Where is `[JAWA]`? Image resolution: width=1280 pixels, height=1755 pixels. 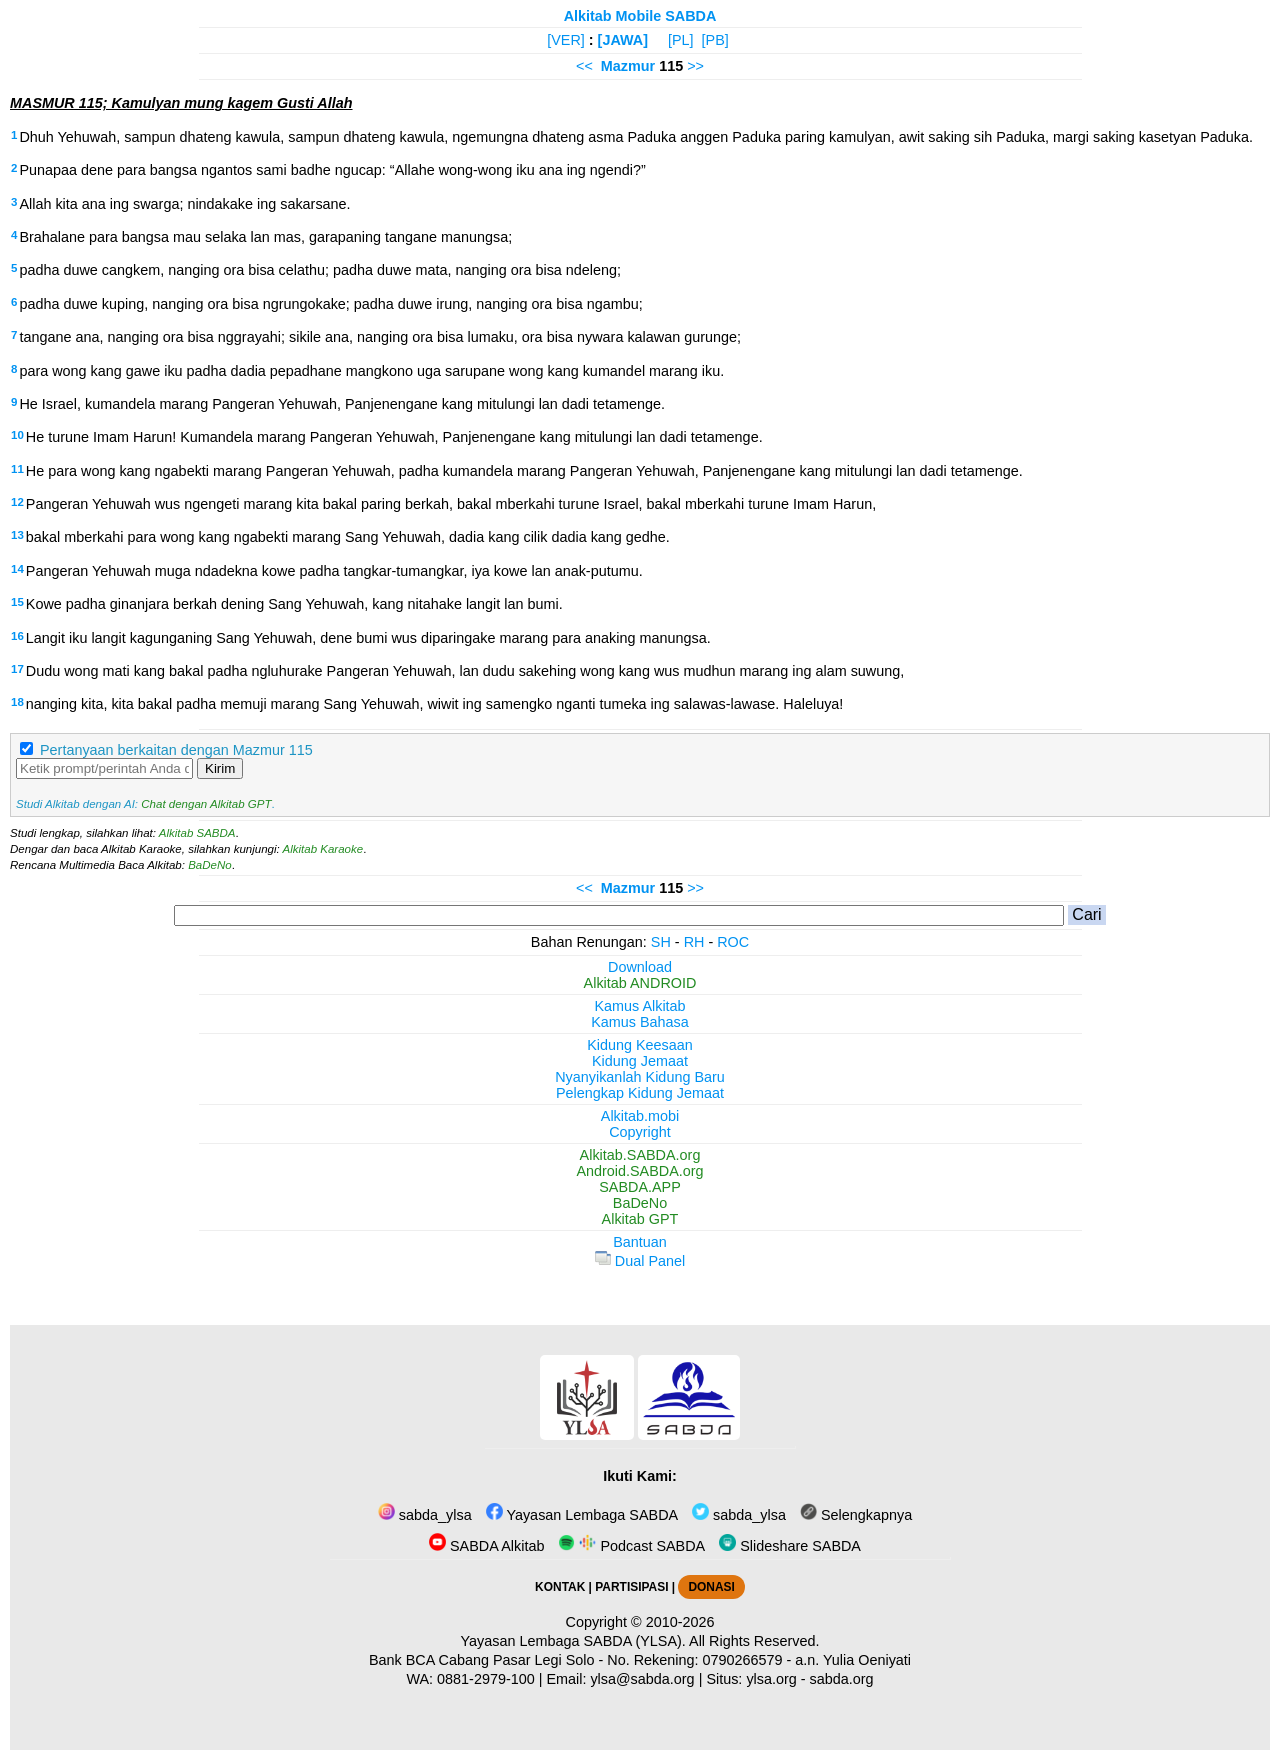
[JAWA] is located at coordinates (623, 40).